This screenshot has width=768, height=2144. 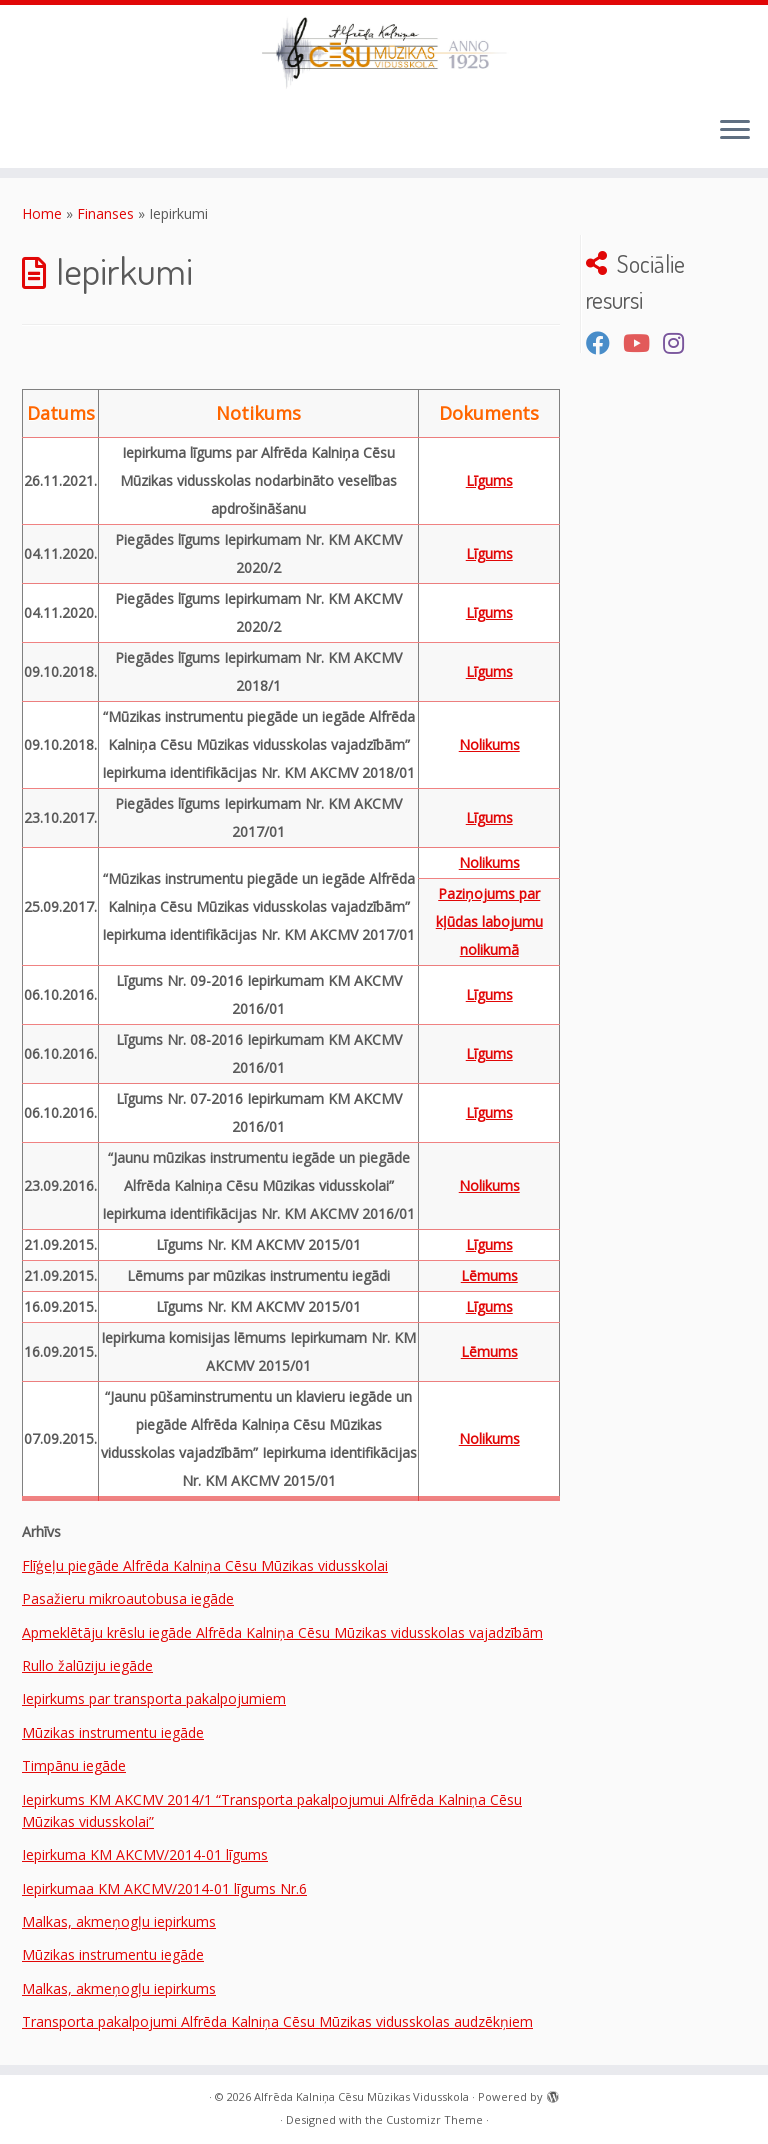 What do you see at coordinates (205, 1565) in the screenshot?
I see `Flīģeļu piegāde Alfrēda Kalniņa Cēsu Mūzikas vidusskolai` at bounding box center [205, 1565].